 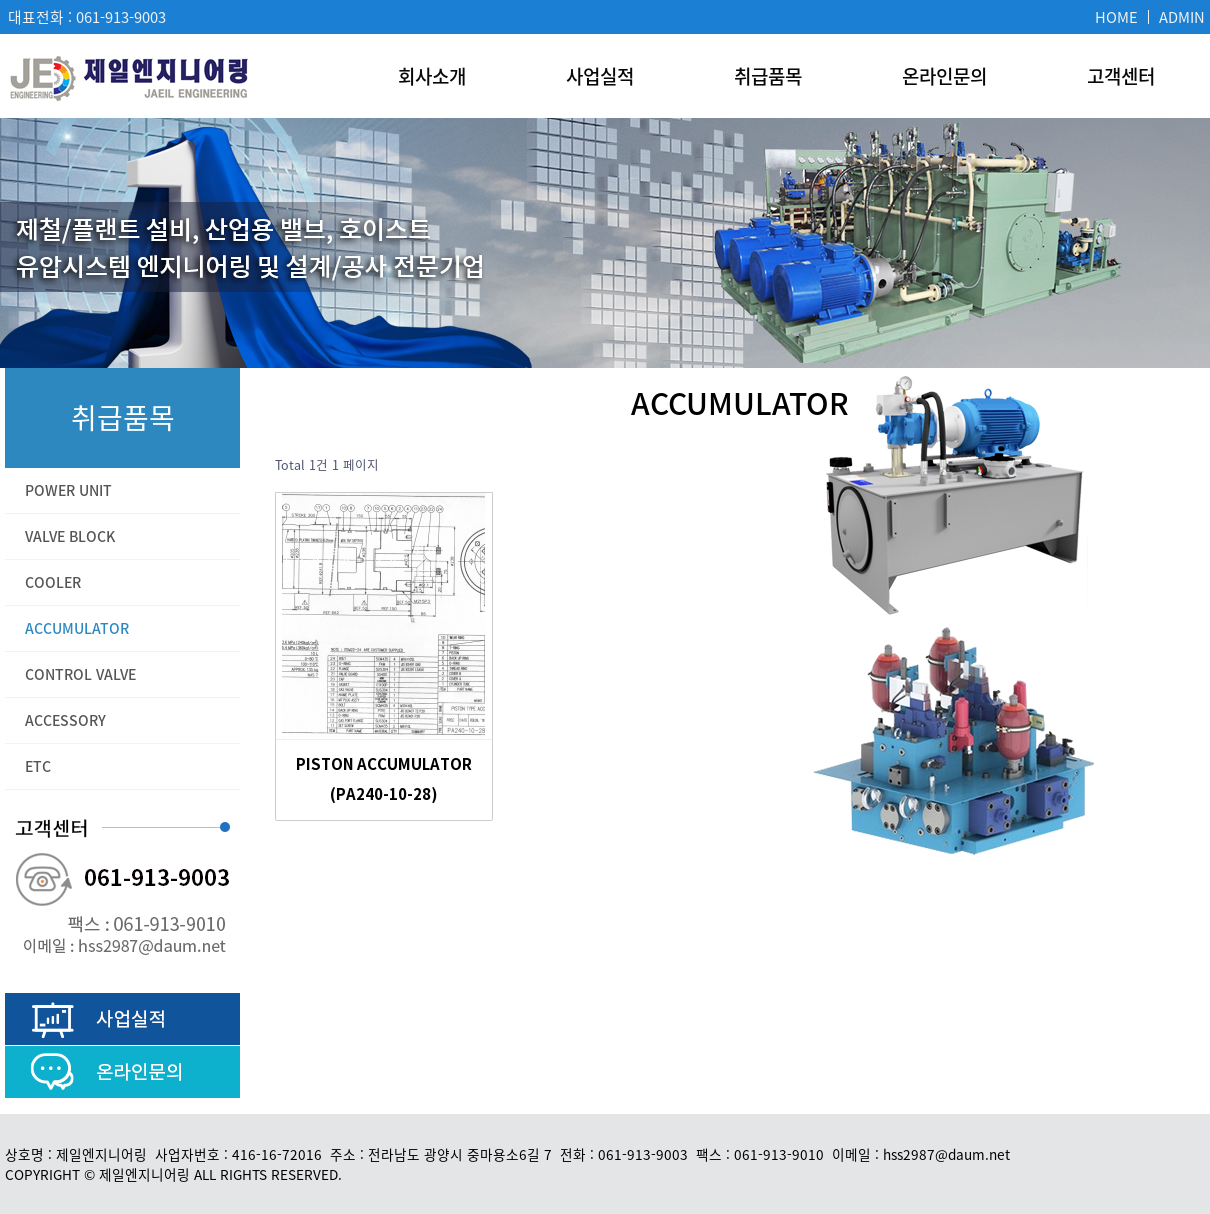 What do you see at coordinates (600, 76) in the screenshot?
I see `사업실적` at bounding box center [600, 76].